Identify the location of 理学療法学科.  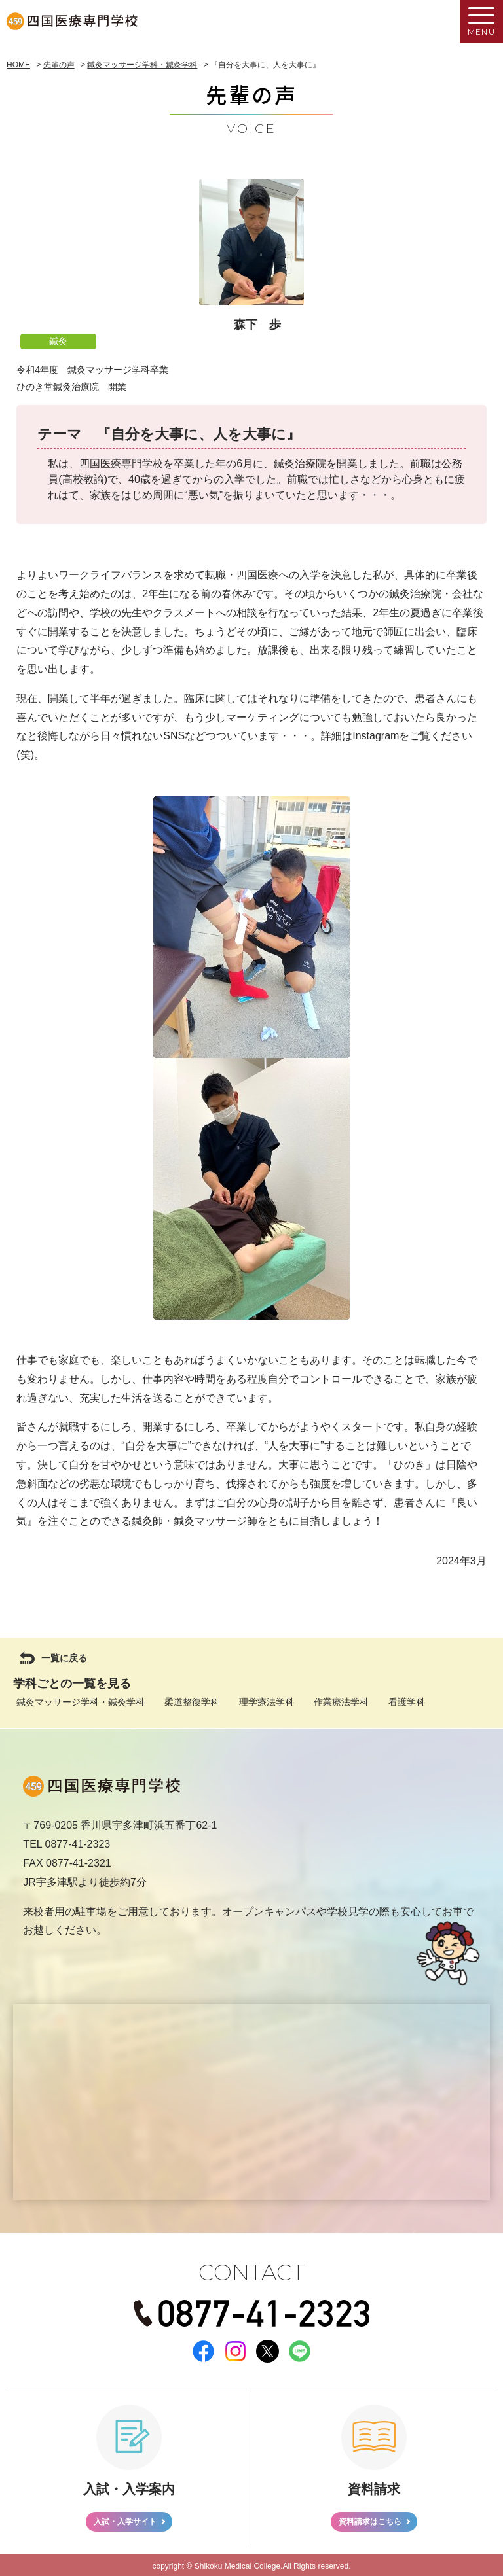
(266, 1702).